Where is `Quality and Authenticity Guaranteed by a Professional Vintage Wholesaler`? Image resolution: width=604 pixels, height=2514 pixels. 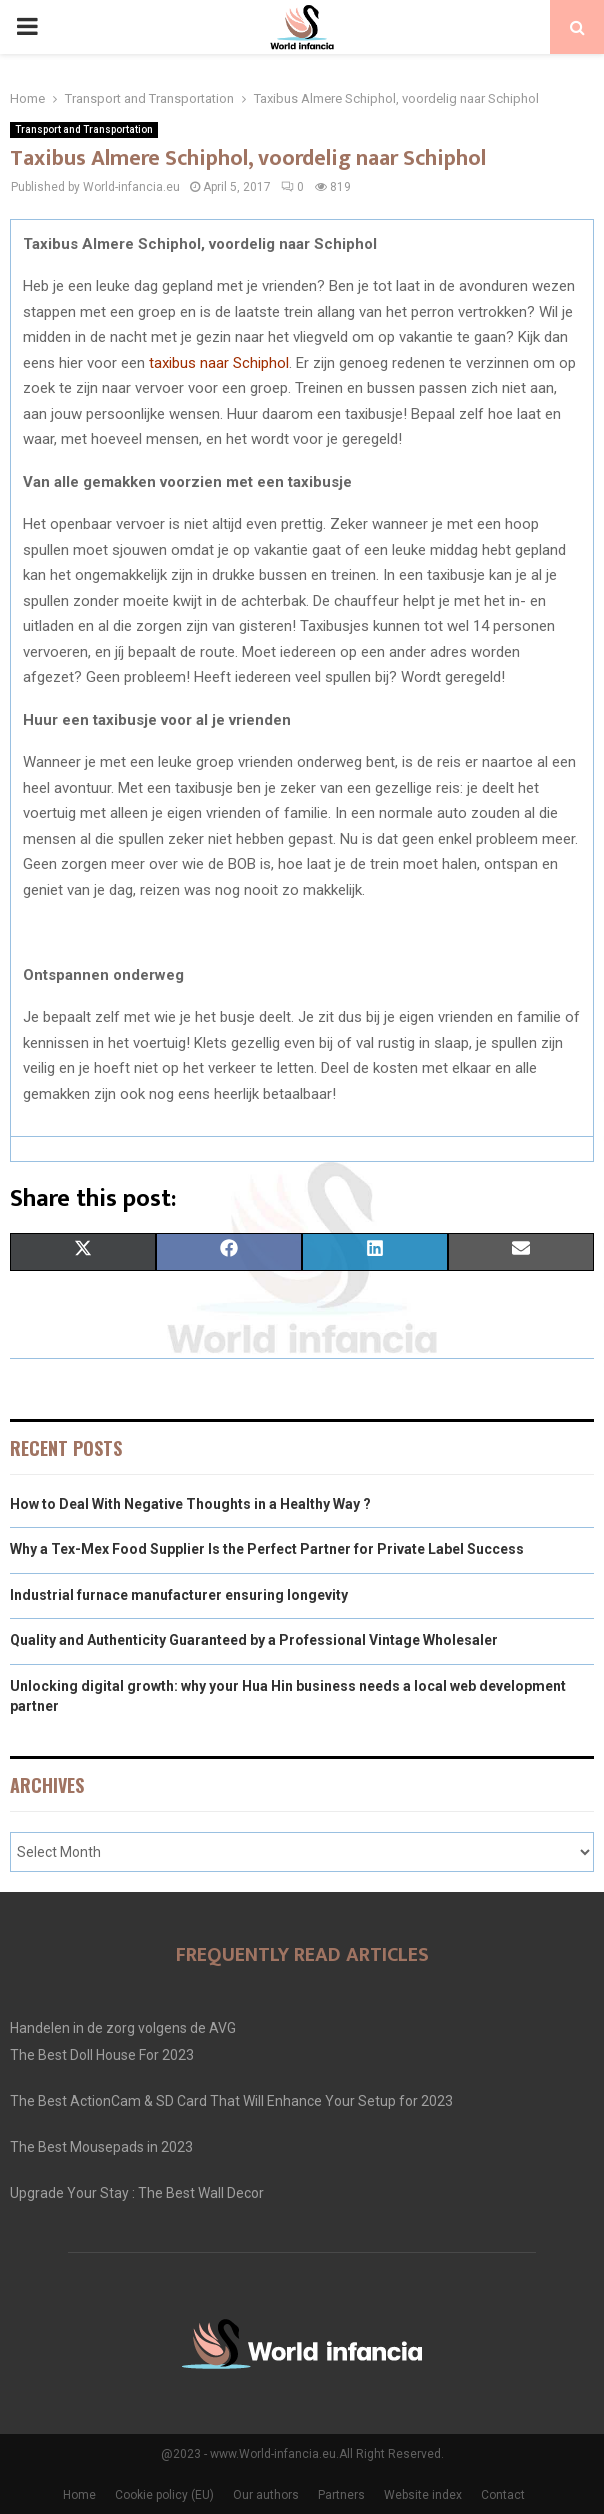
Quality and Authenticity Guaranteed by a Professional Vintage Wholesaler is located at coordinates (254, 1640).